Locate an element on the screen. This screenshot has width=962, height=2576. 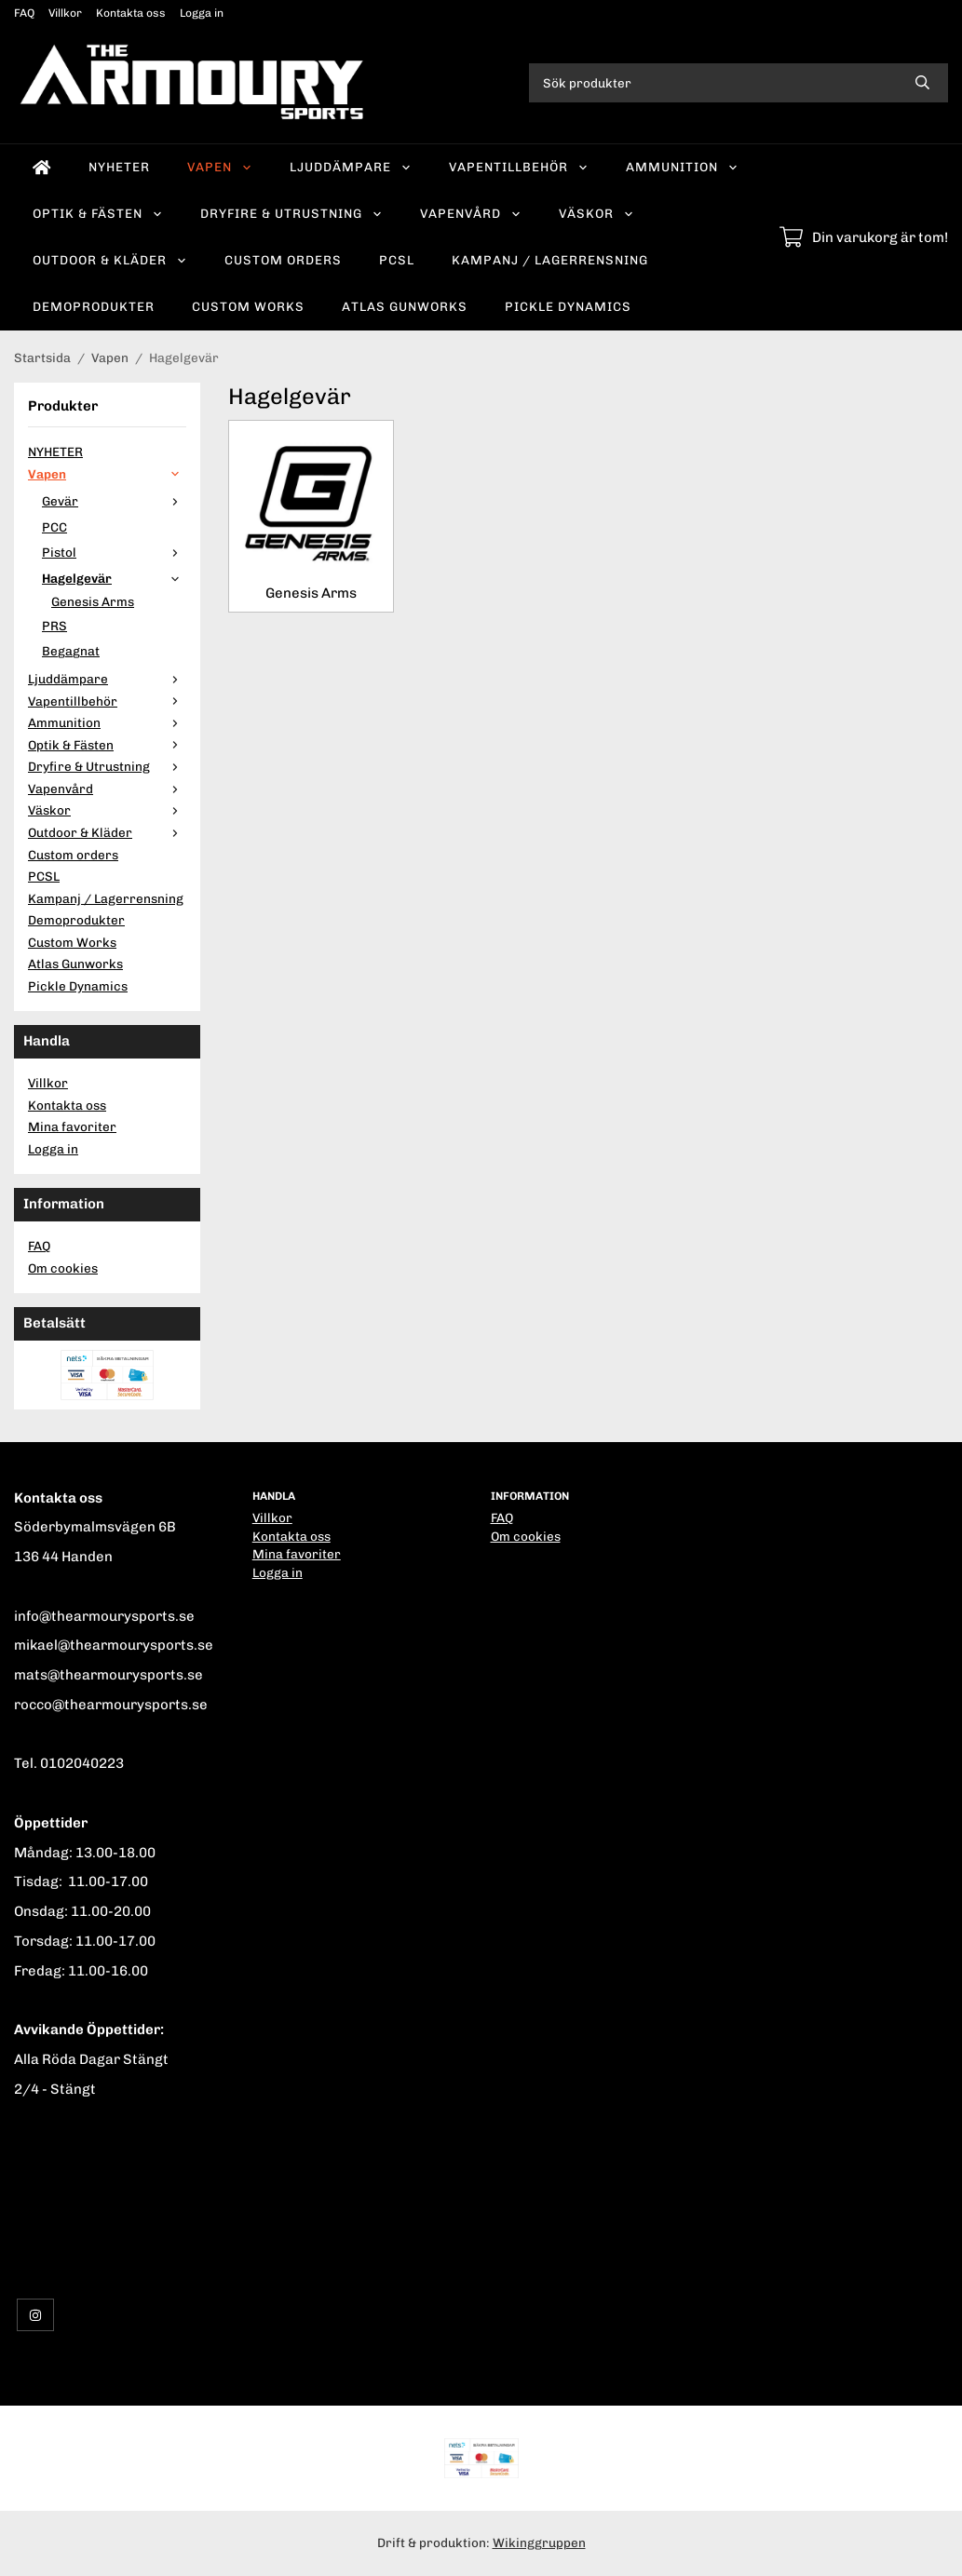
Pickle Dynamics is located at coordinates (568, 306).